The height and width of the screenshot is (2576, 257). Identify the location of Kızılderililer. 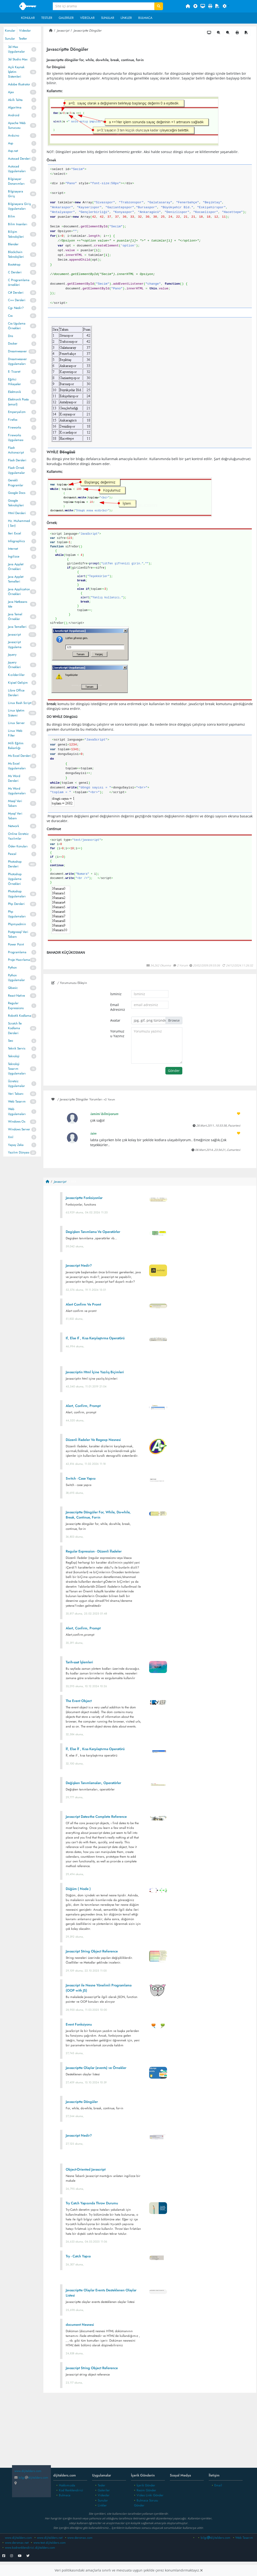
(16, 675).